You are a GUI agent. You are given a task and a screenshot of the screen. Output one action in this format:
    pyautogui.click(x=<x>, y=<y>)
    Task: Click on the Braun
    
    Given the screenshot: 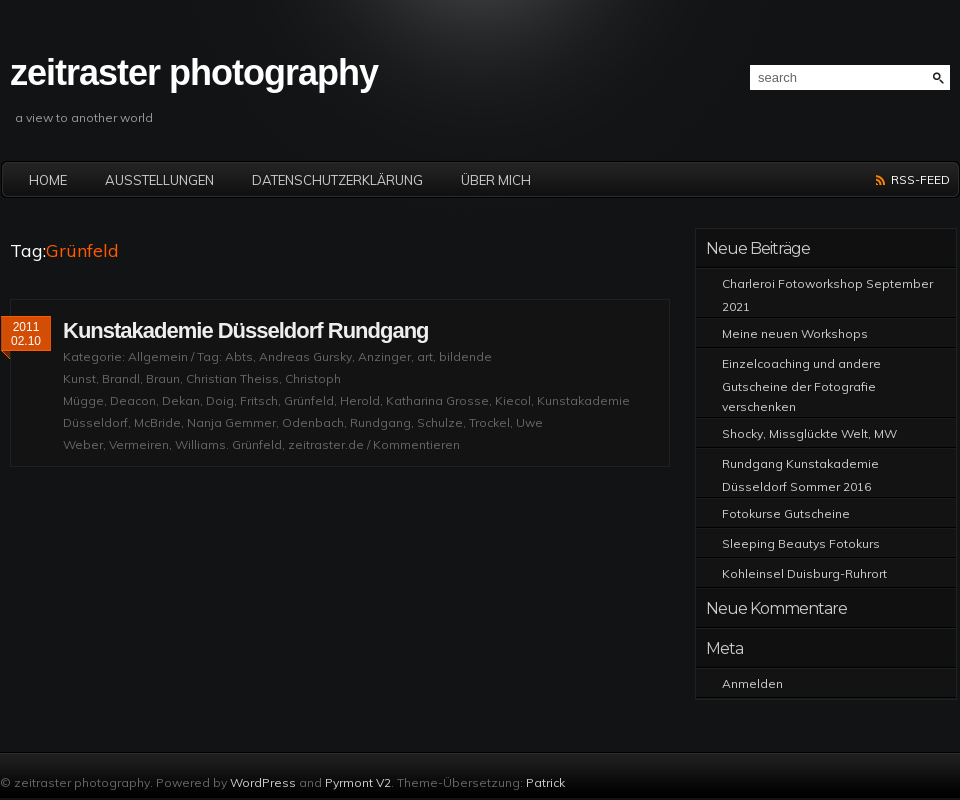 What is the action you would take?
    pyautogui.click(x=163, y=378)
    